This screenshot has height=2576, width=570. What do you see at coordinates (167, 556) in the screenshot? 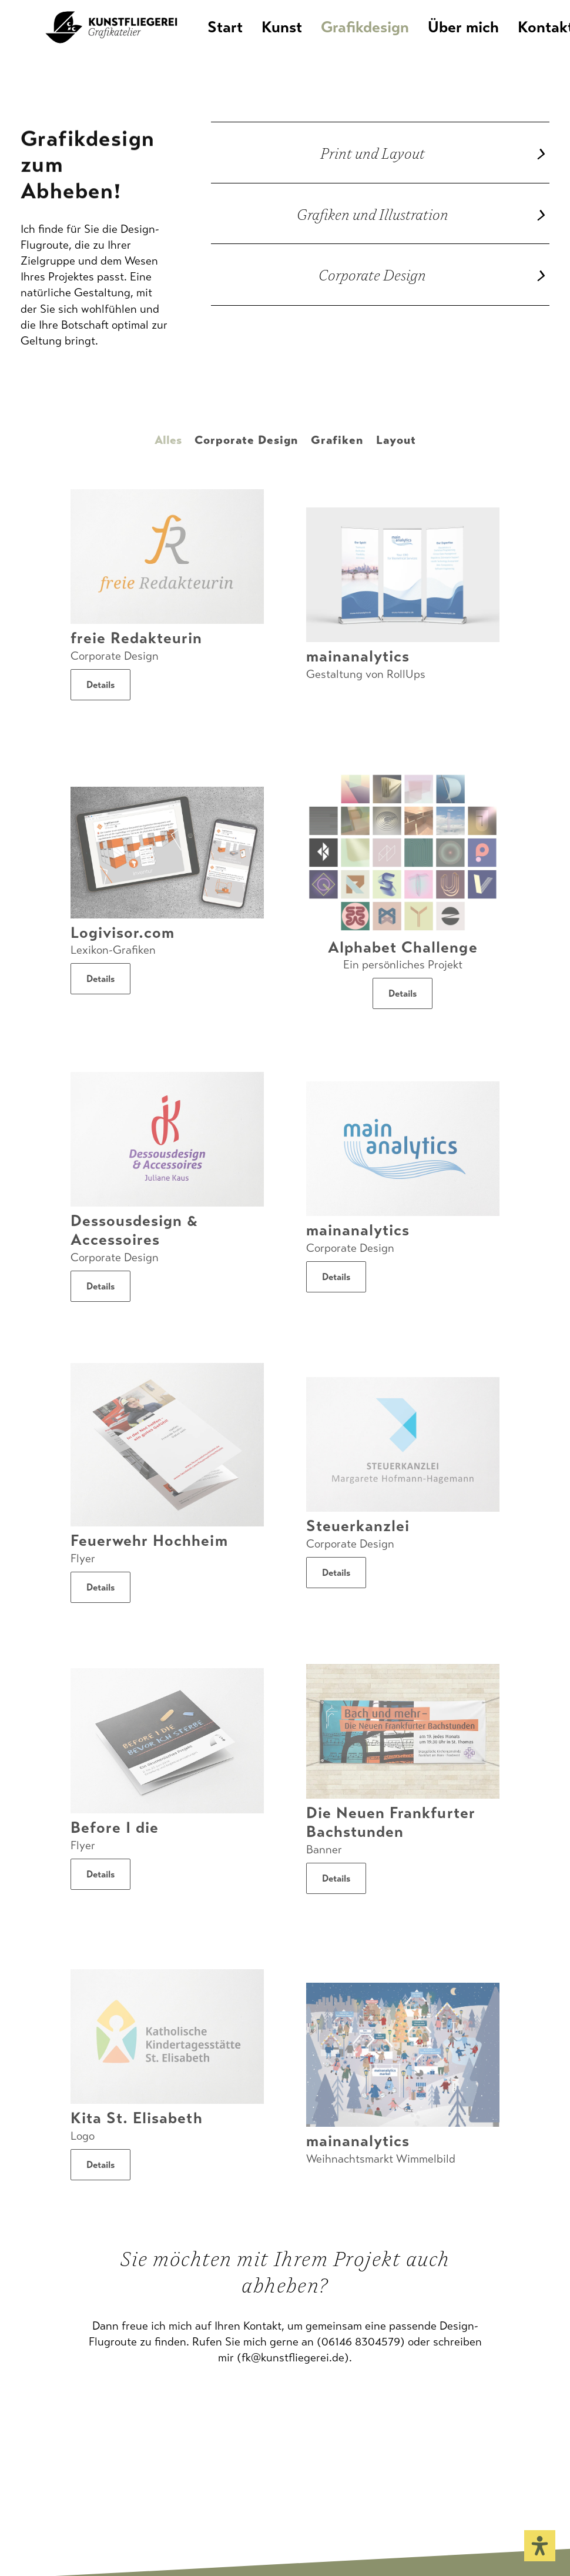
I see `[button]` at bounding box center [167, 556].